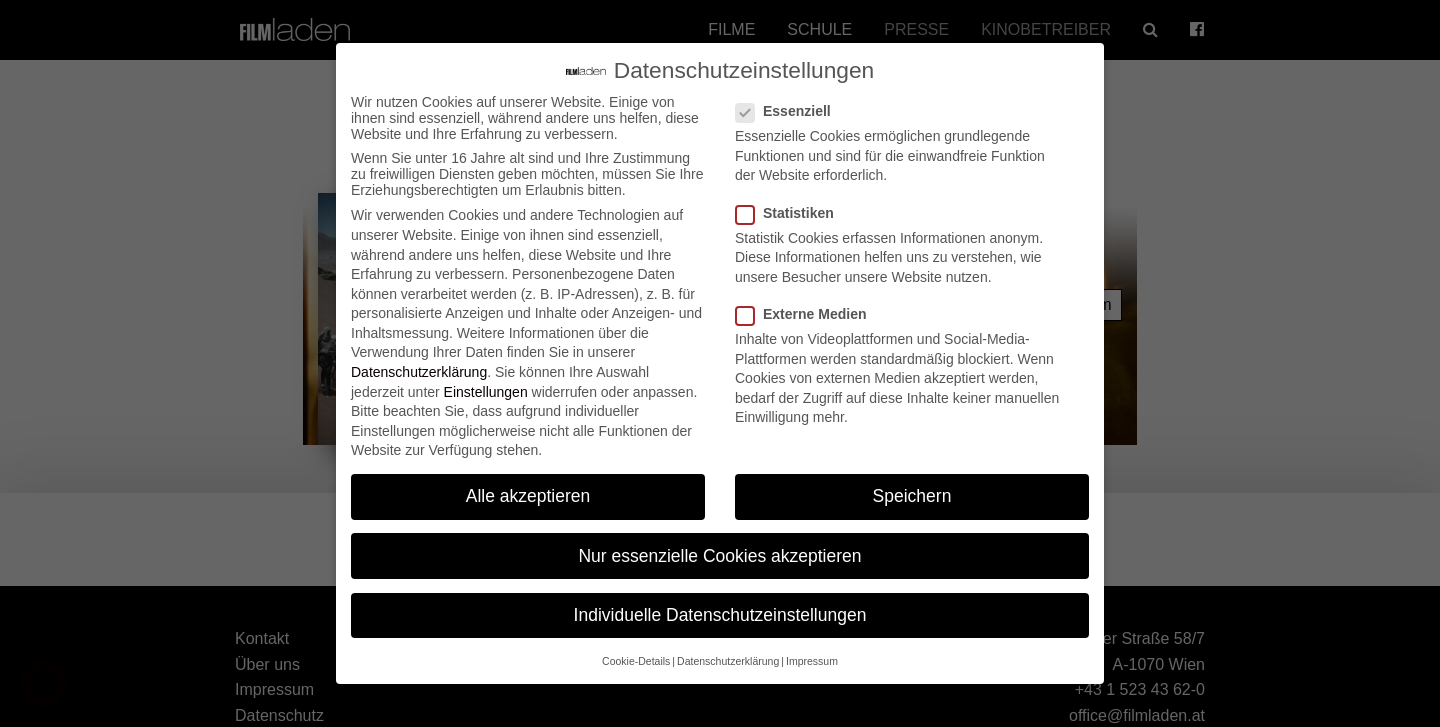  Describe the element at coordinates (812, 645) in the screenshot. I see `Impressum [button]` at that location.